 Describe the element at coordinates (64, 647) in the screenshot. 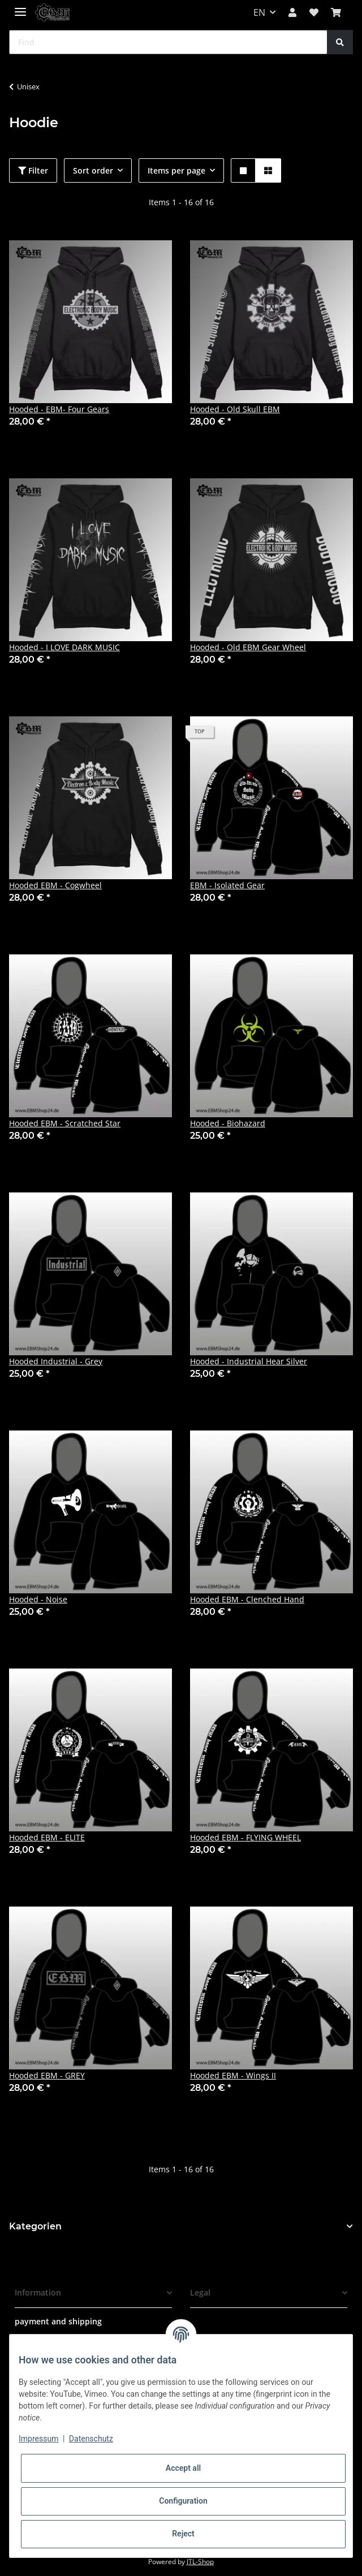

I see `Hooded - I LOVE DARK MUSIC` at that location.